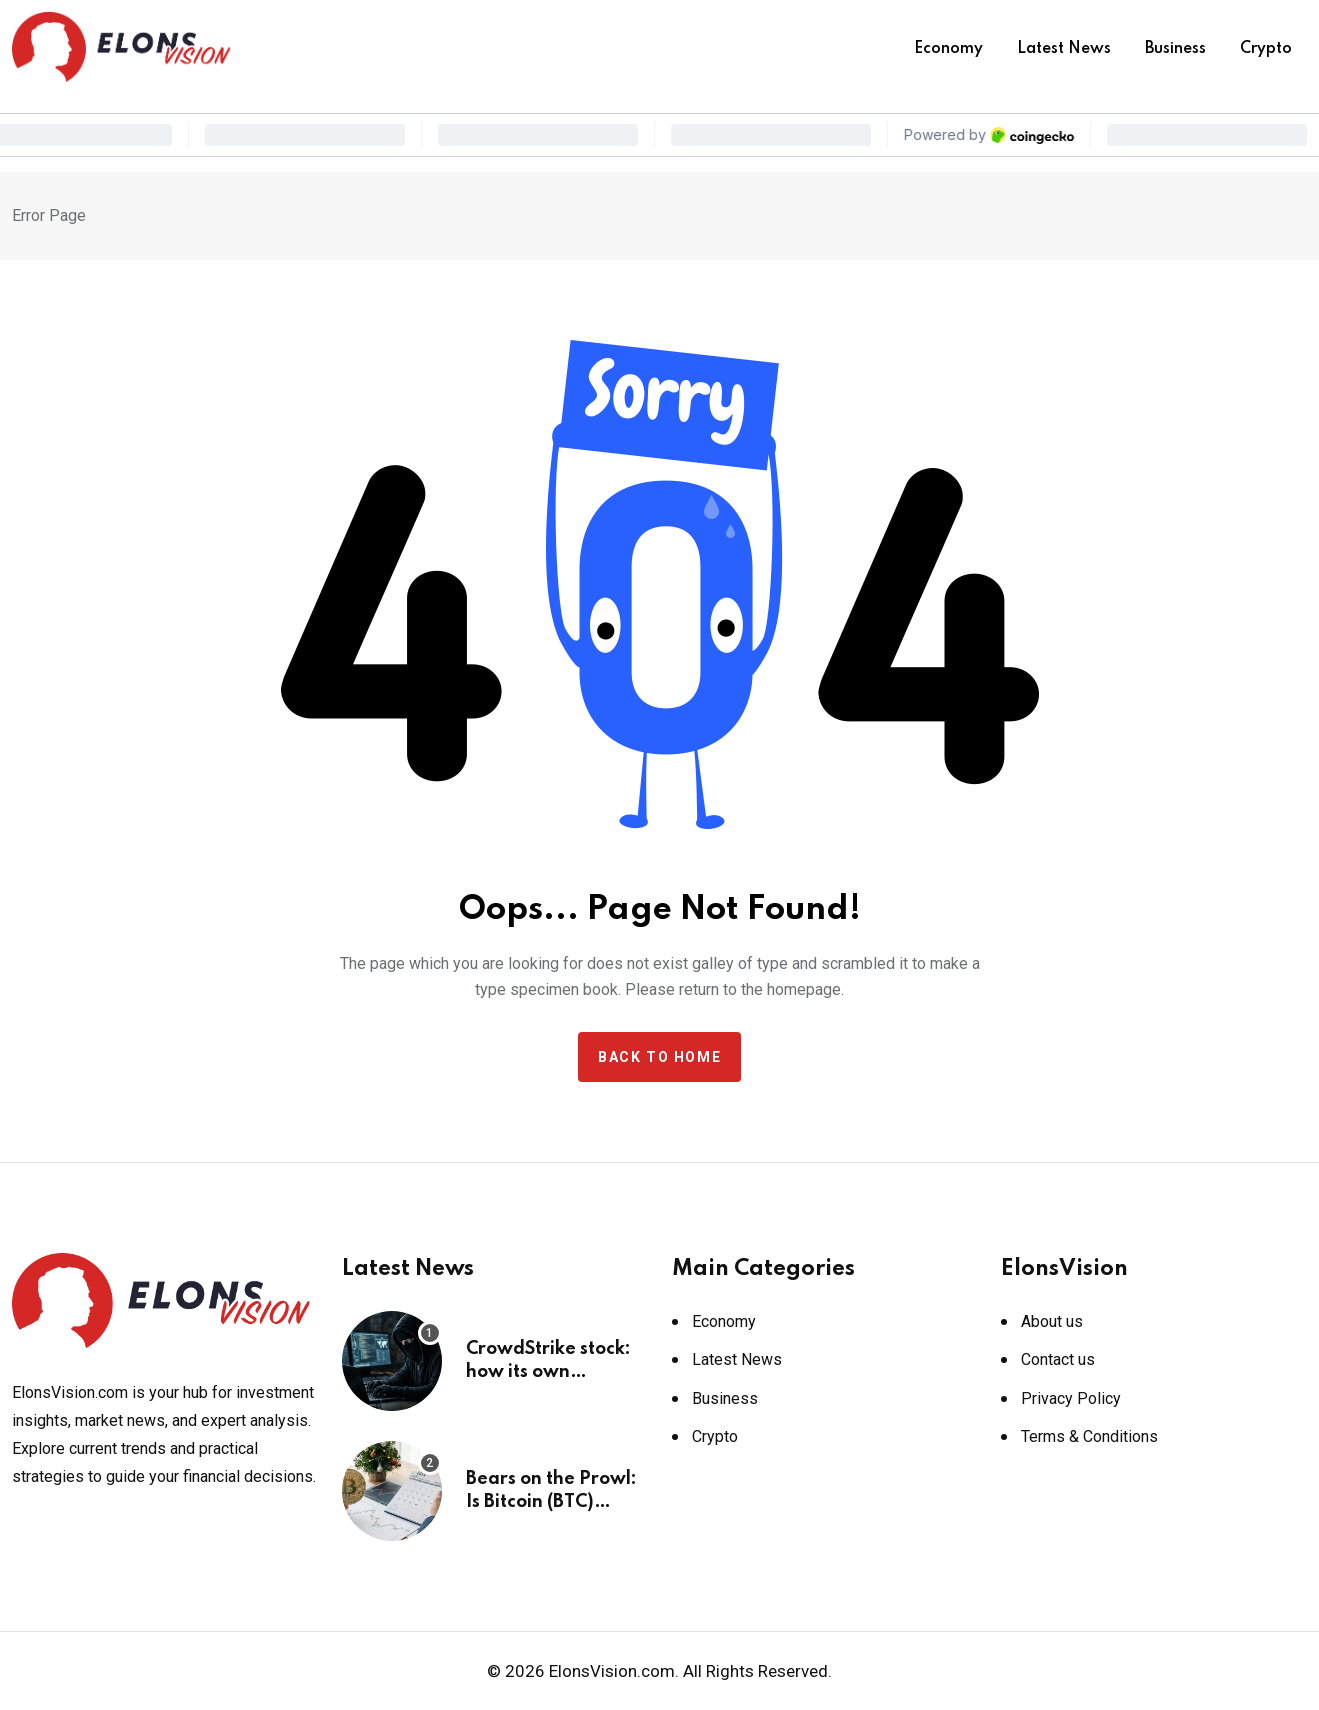 Image resolution: width=1319 pixels, height=1710 pixels. What do you see at coordinates (1089, 1436) in the screenshot?
I see `Terms & Conditions` at bounding box center [1089, 1436].